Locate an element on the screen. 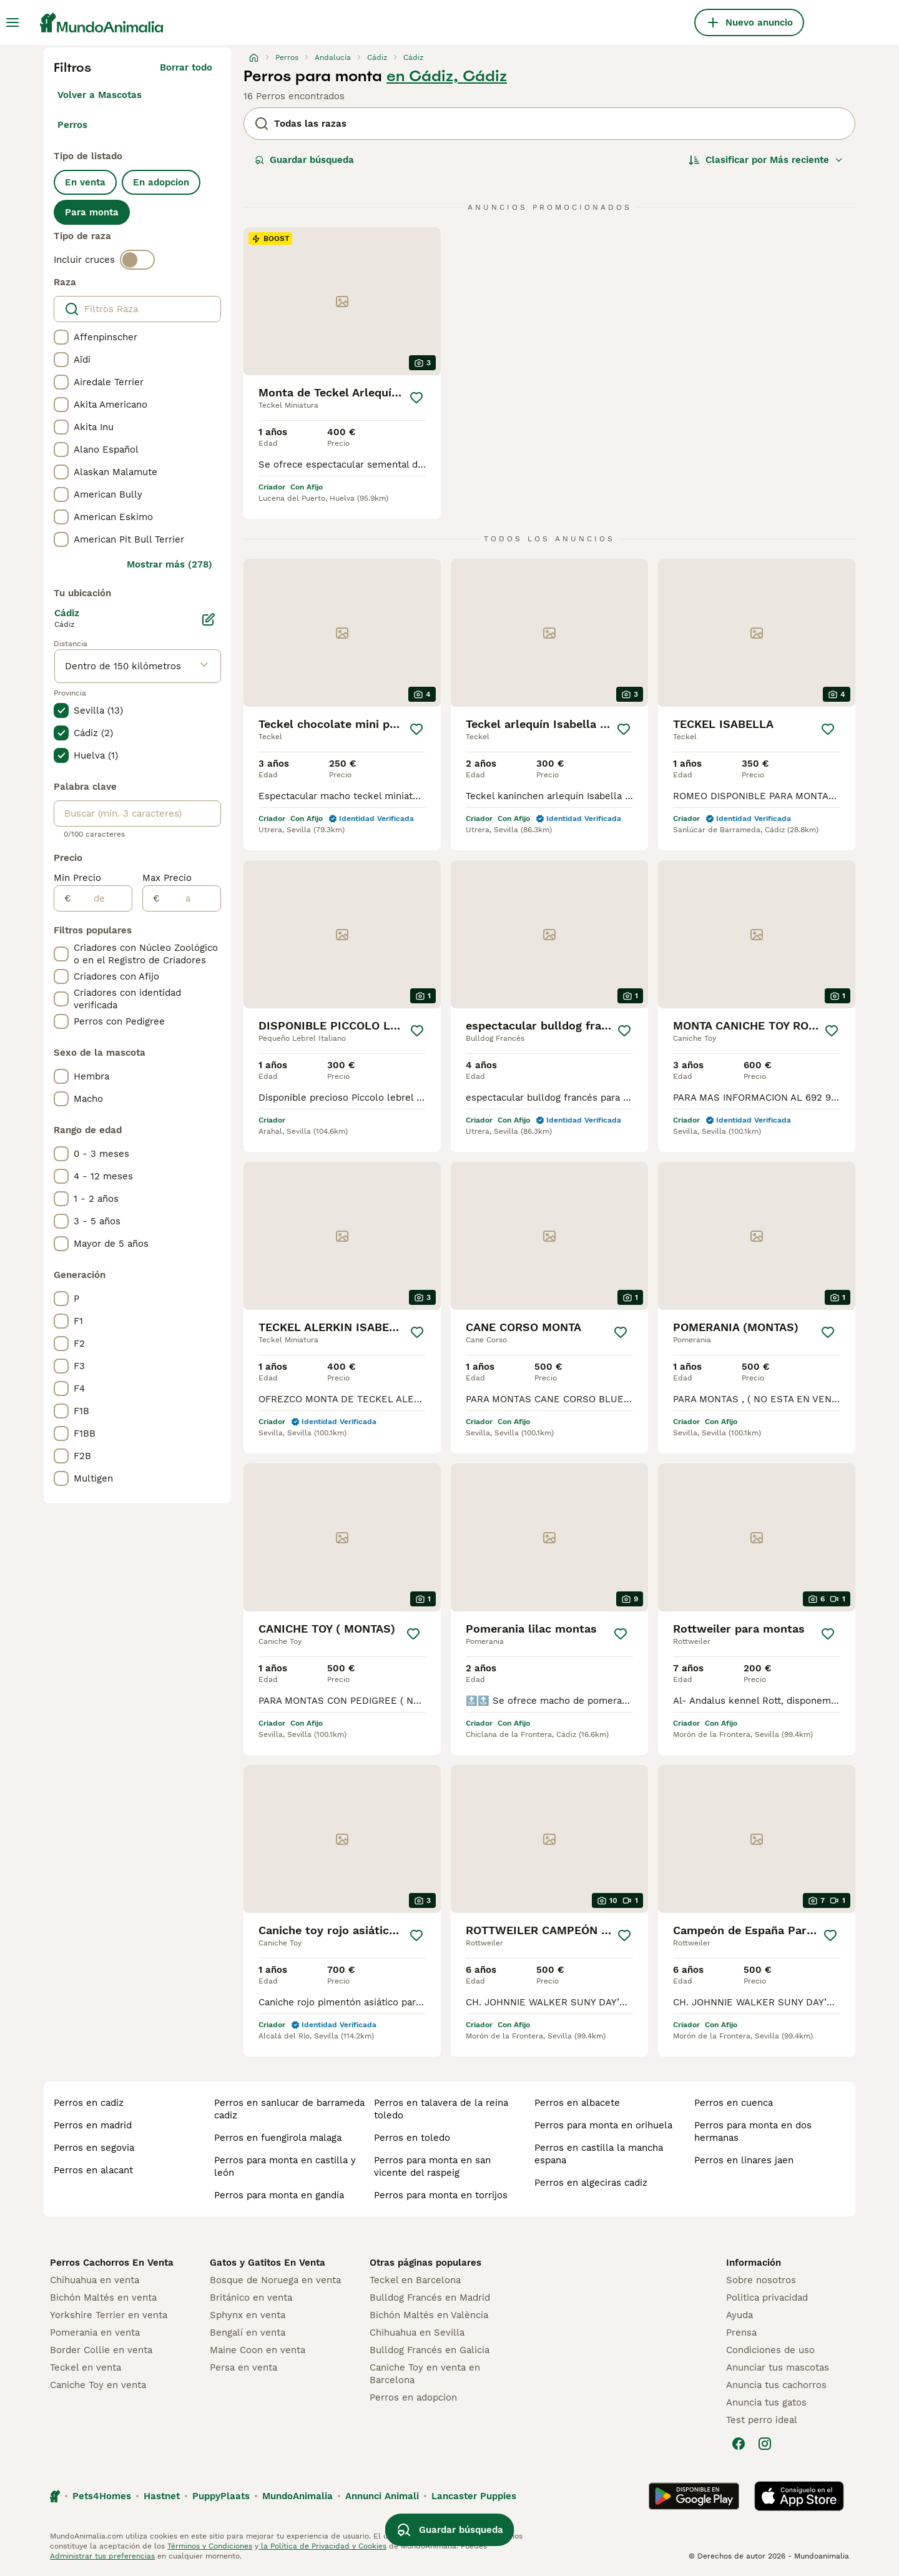 The width and height of the screenshot is (899, 2576). Británico en venta is located at coordinates (251, 2297).